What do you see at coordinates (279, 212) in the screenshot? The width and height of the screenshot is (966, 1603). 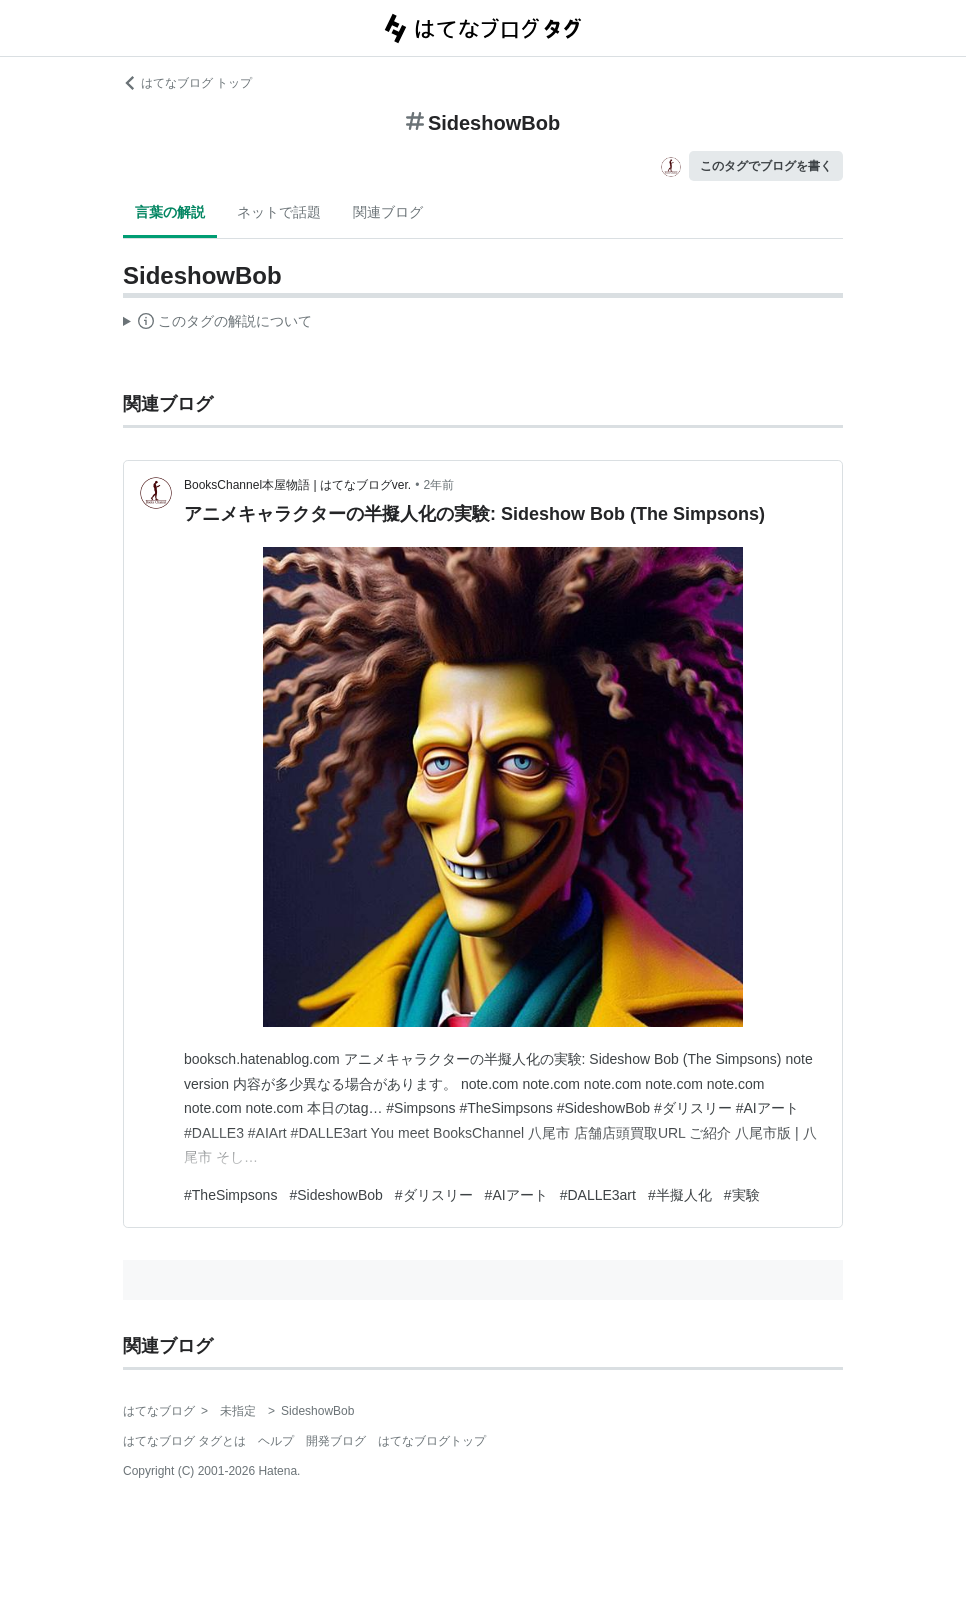 I see `ネットで話題` at bounding box center [279, 212].